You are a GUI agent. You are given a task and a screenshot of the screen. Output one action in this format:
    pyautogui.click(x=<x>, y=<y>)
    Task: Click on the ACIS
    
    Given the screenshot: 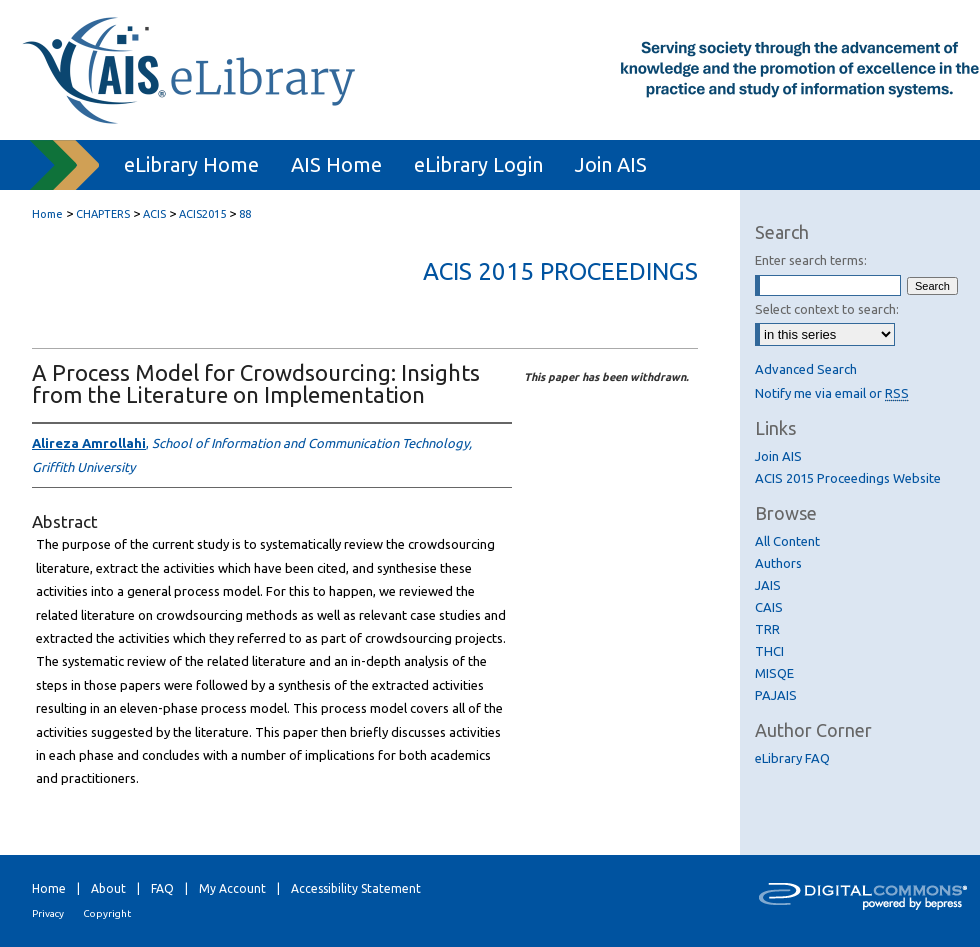 What is the action you would take?
    pyautogui.click(x=154, y=214)
    